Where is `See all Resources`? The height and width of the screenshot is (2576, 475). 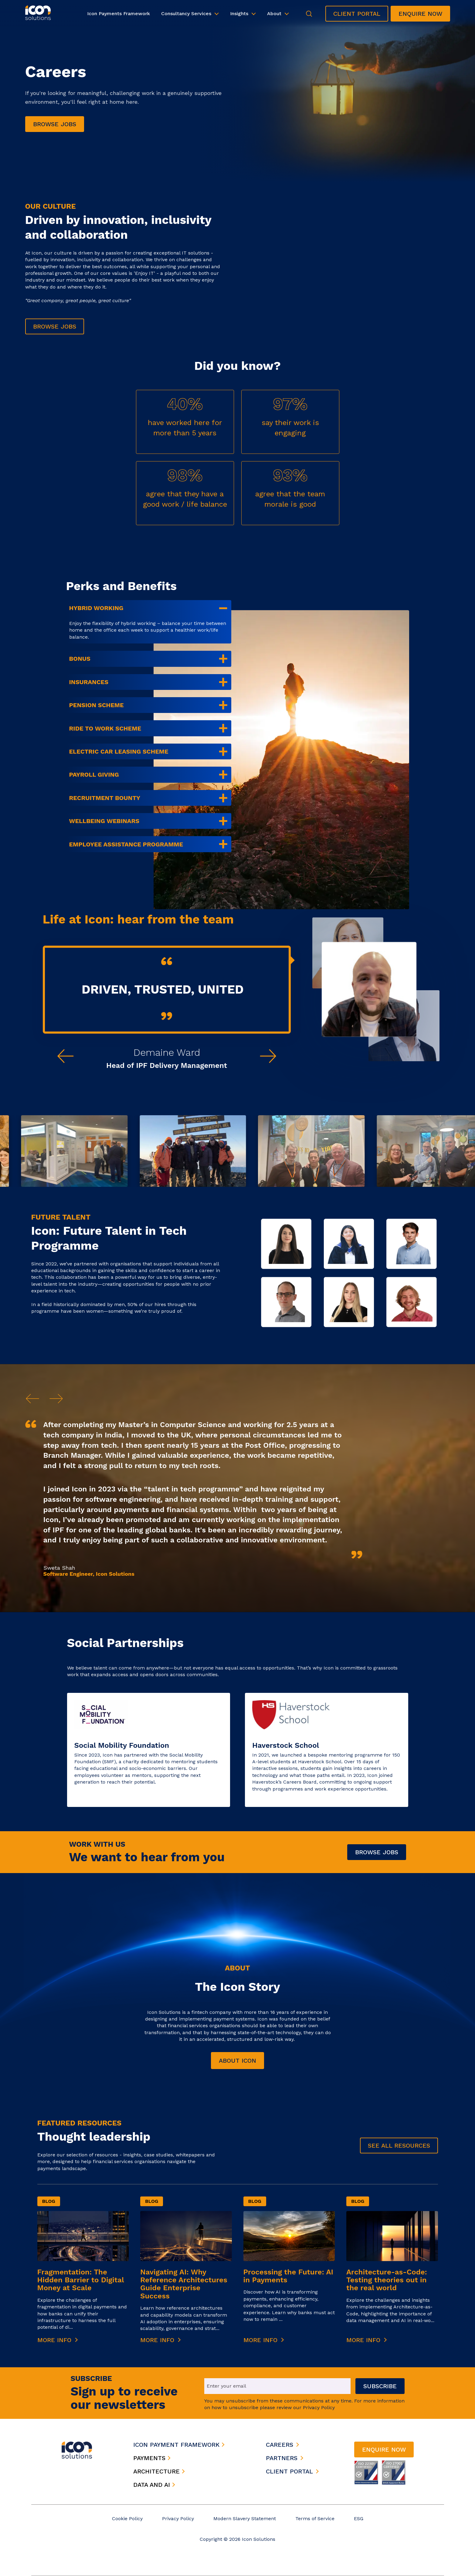 See all Resources is located at coordinates (399, 2145).